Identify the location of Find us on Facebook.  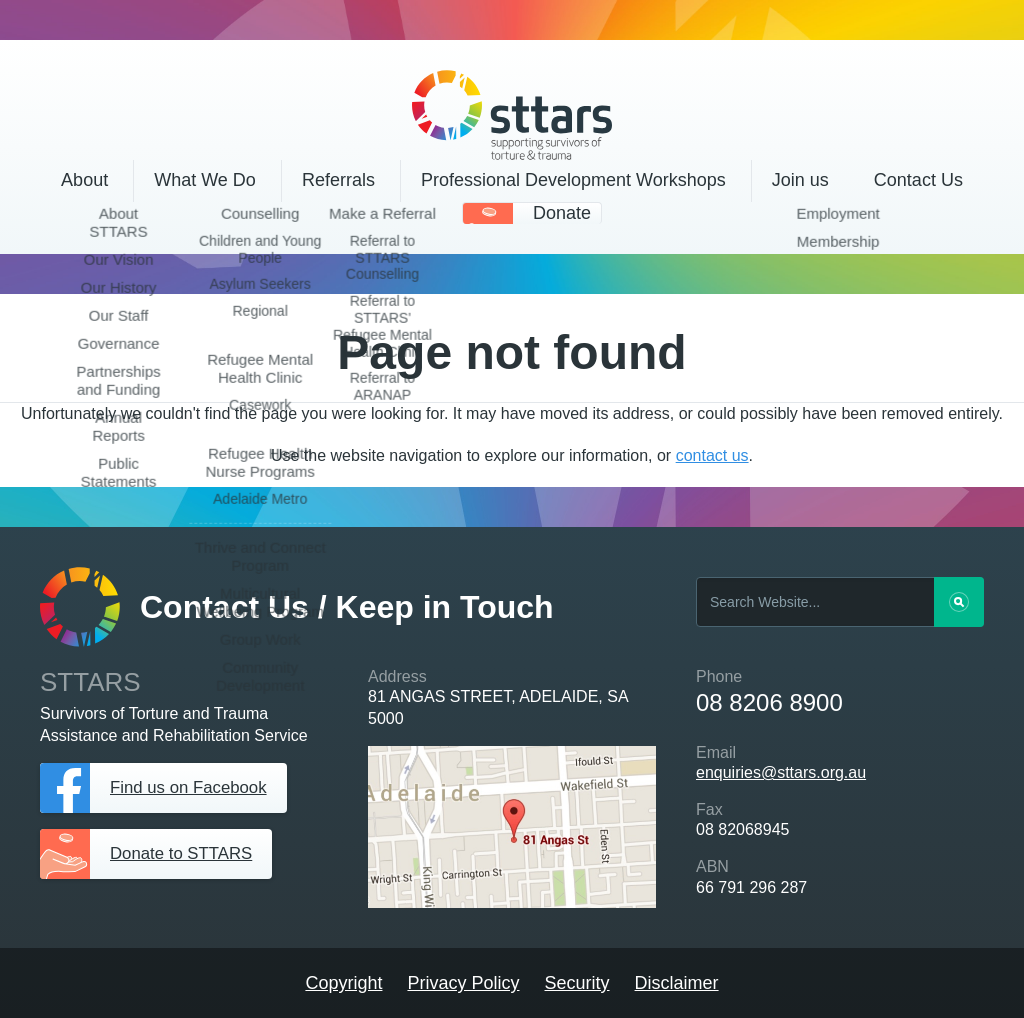
(194, 788).